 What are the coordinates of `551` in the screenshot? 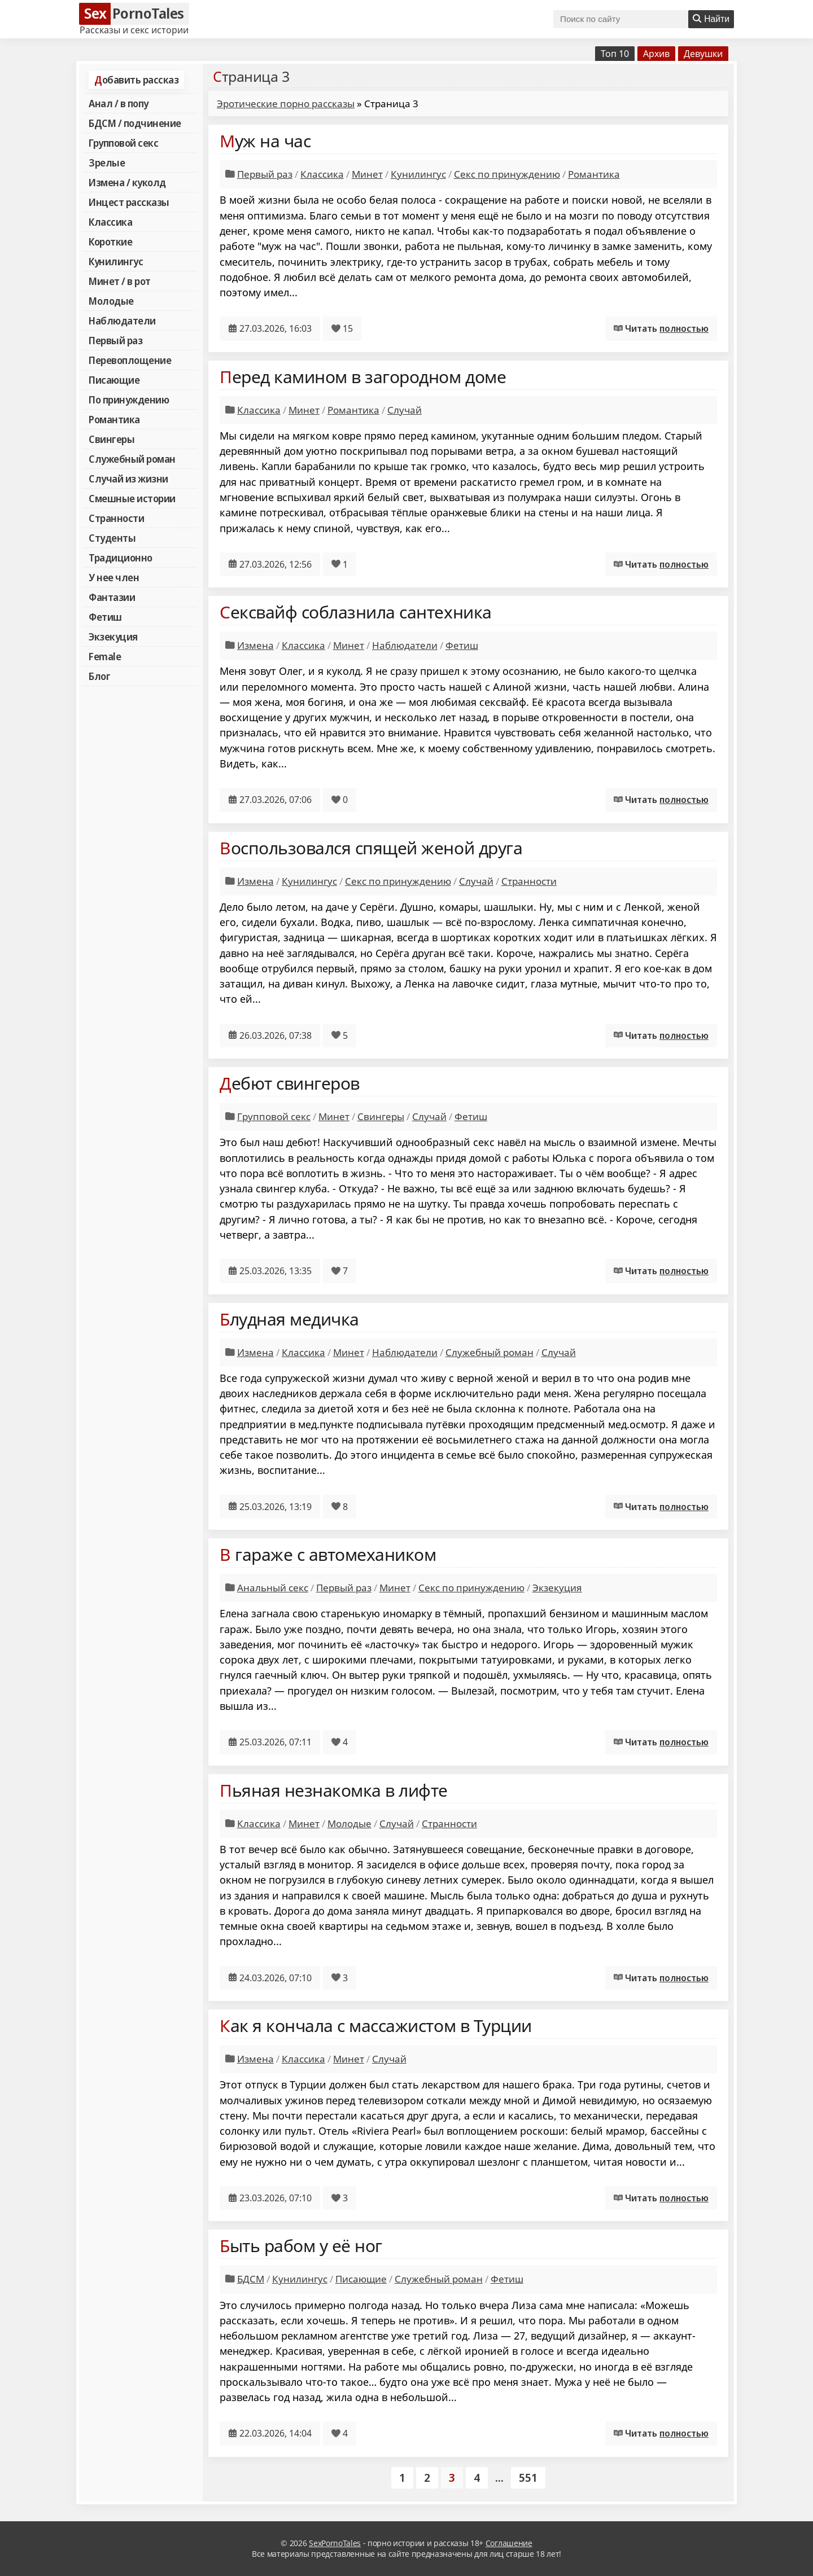 It's located at (528, 2477).